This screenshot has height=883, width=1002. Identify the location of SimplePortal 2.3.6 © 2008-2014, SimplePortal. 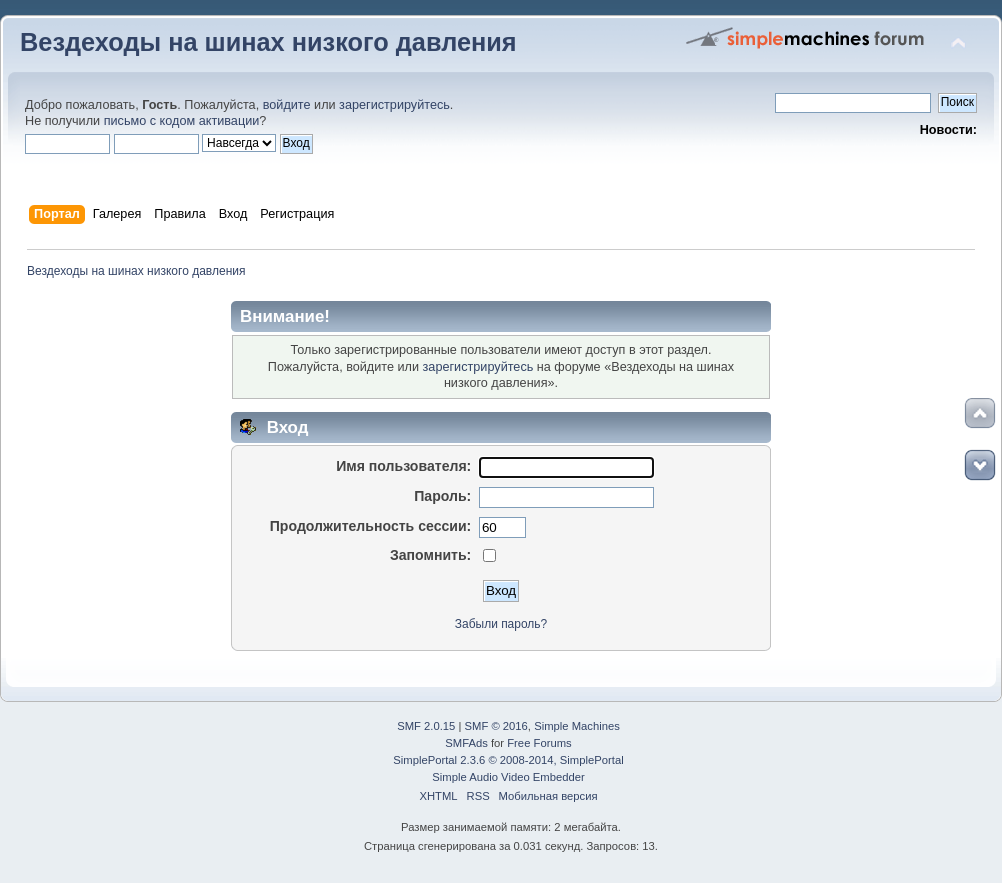
(508, 760).